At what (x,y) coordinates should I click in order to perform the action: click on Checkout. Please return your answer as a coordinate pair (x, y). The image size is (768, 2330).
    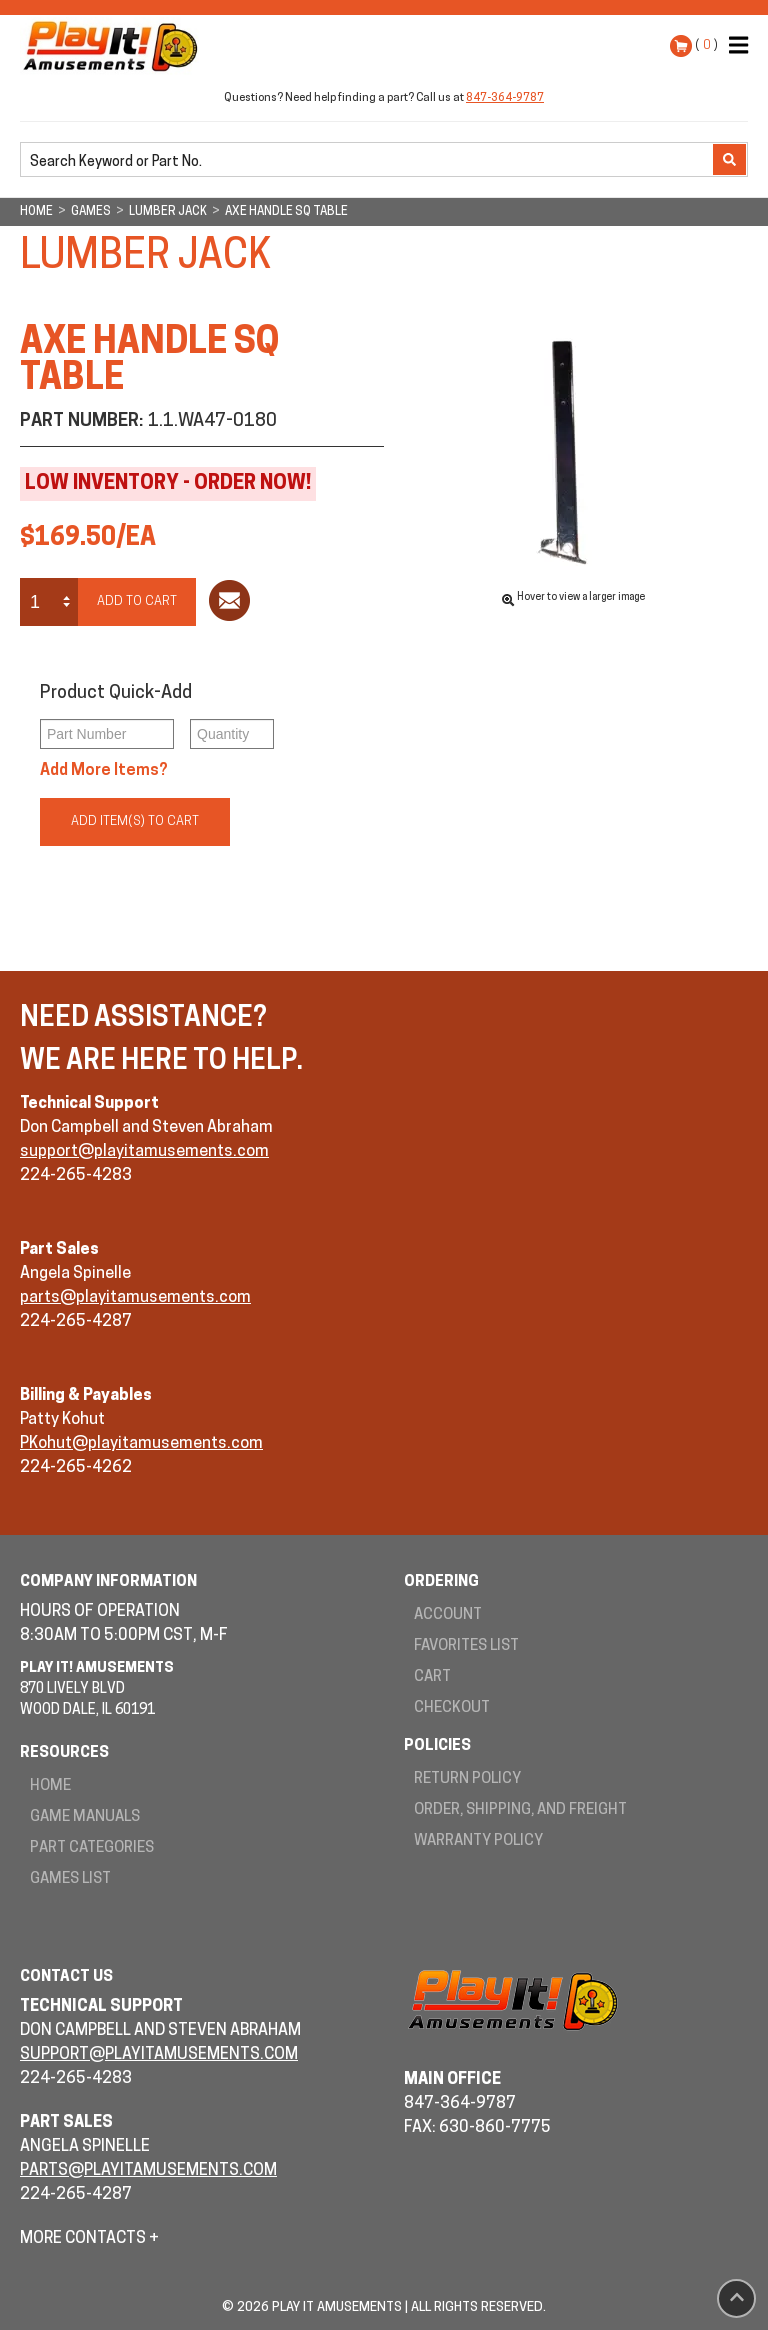
    Looking at the image, I should click on (452, 1708).